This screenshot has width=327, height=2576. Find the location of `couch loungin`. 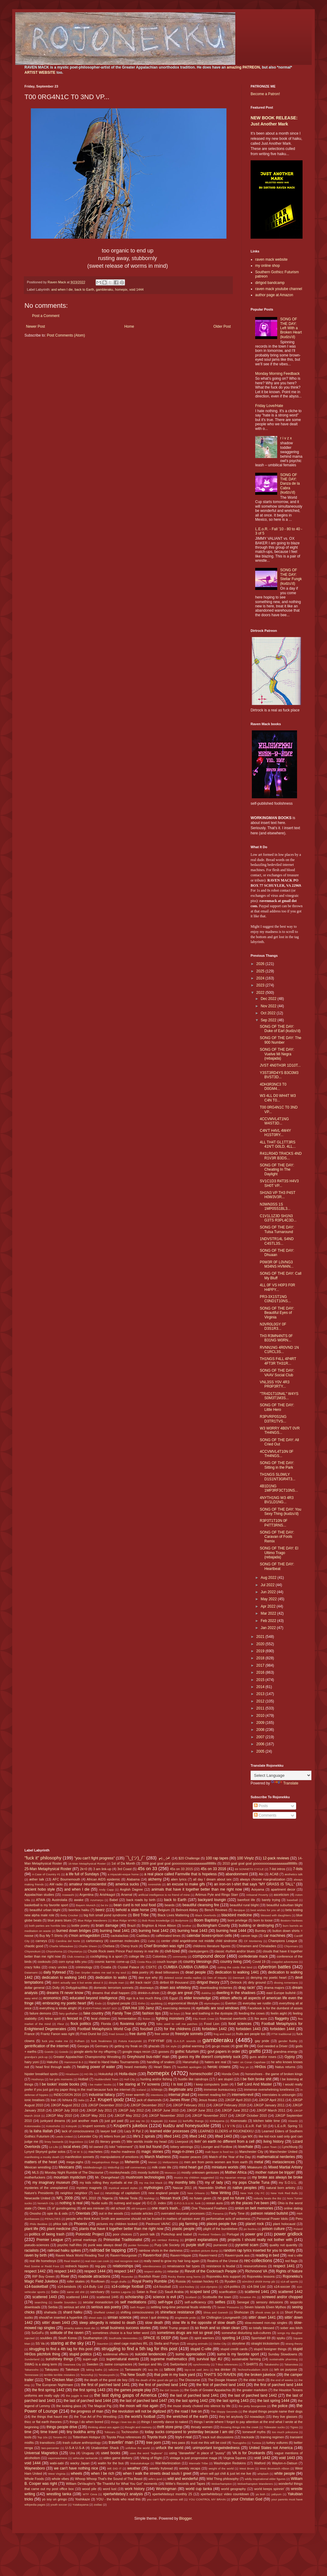

couch loungin is located at coordinates (167, 1961).